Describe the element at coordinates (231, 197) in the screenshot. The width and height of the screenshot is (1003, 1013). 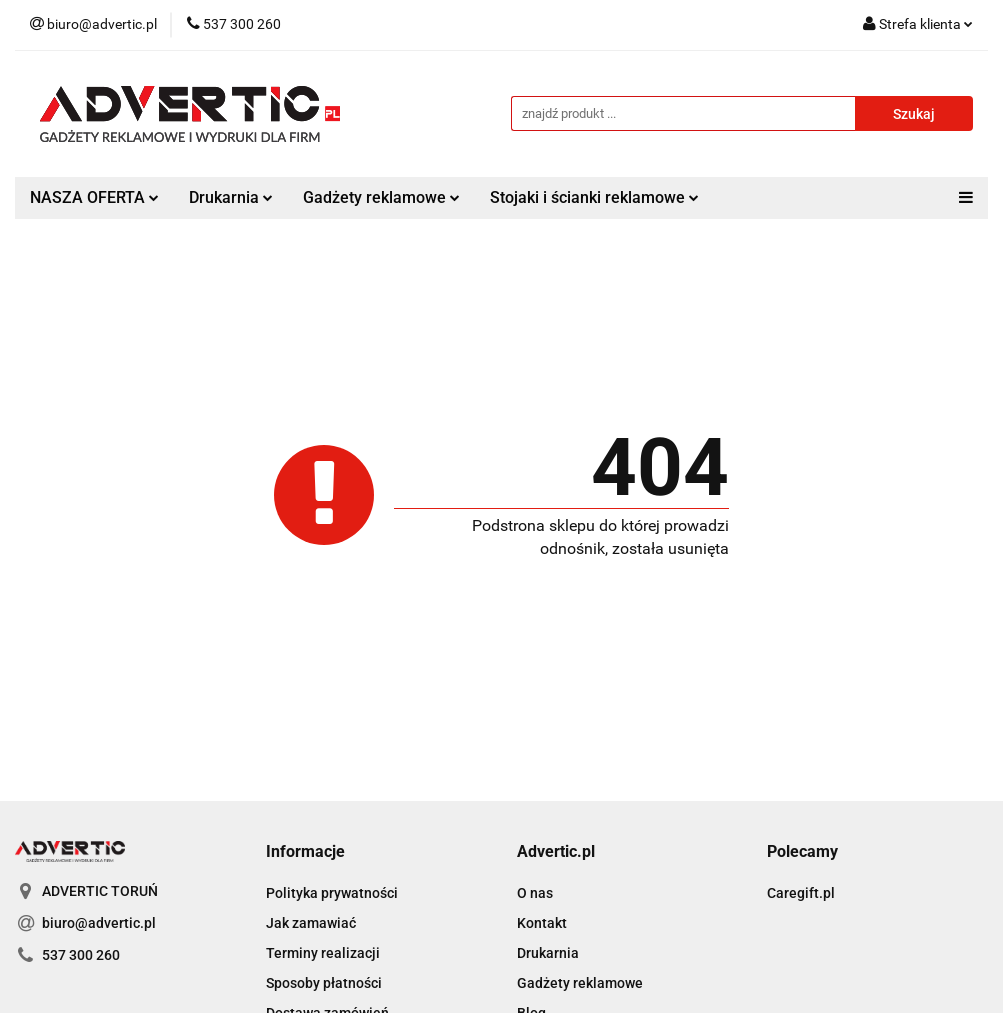
I see `Drukarnia` at that location.